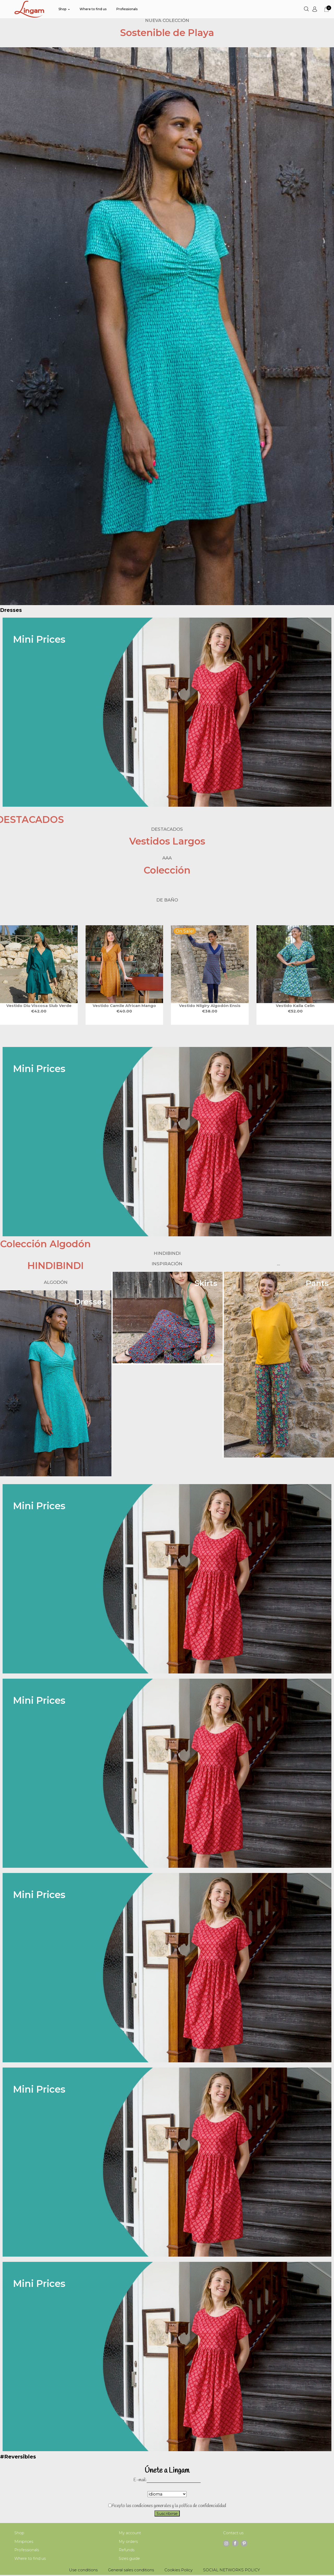 The width and height of the screenshot is (334, 2576). Describe the element at coordinates (83, 2570) in the screenshot. I see `Use conditions` at that location.